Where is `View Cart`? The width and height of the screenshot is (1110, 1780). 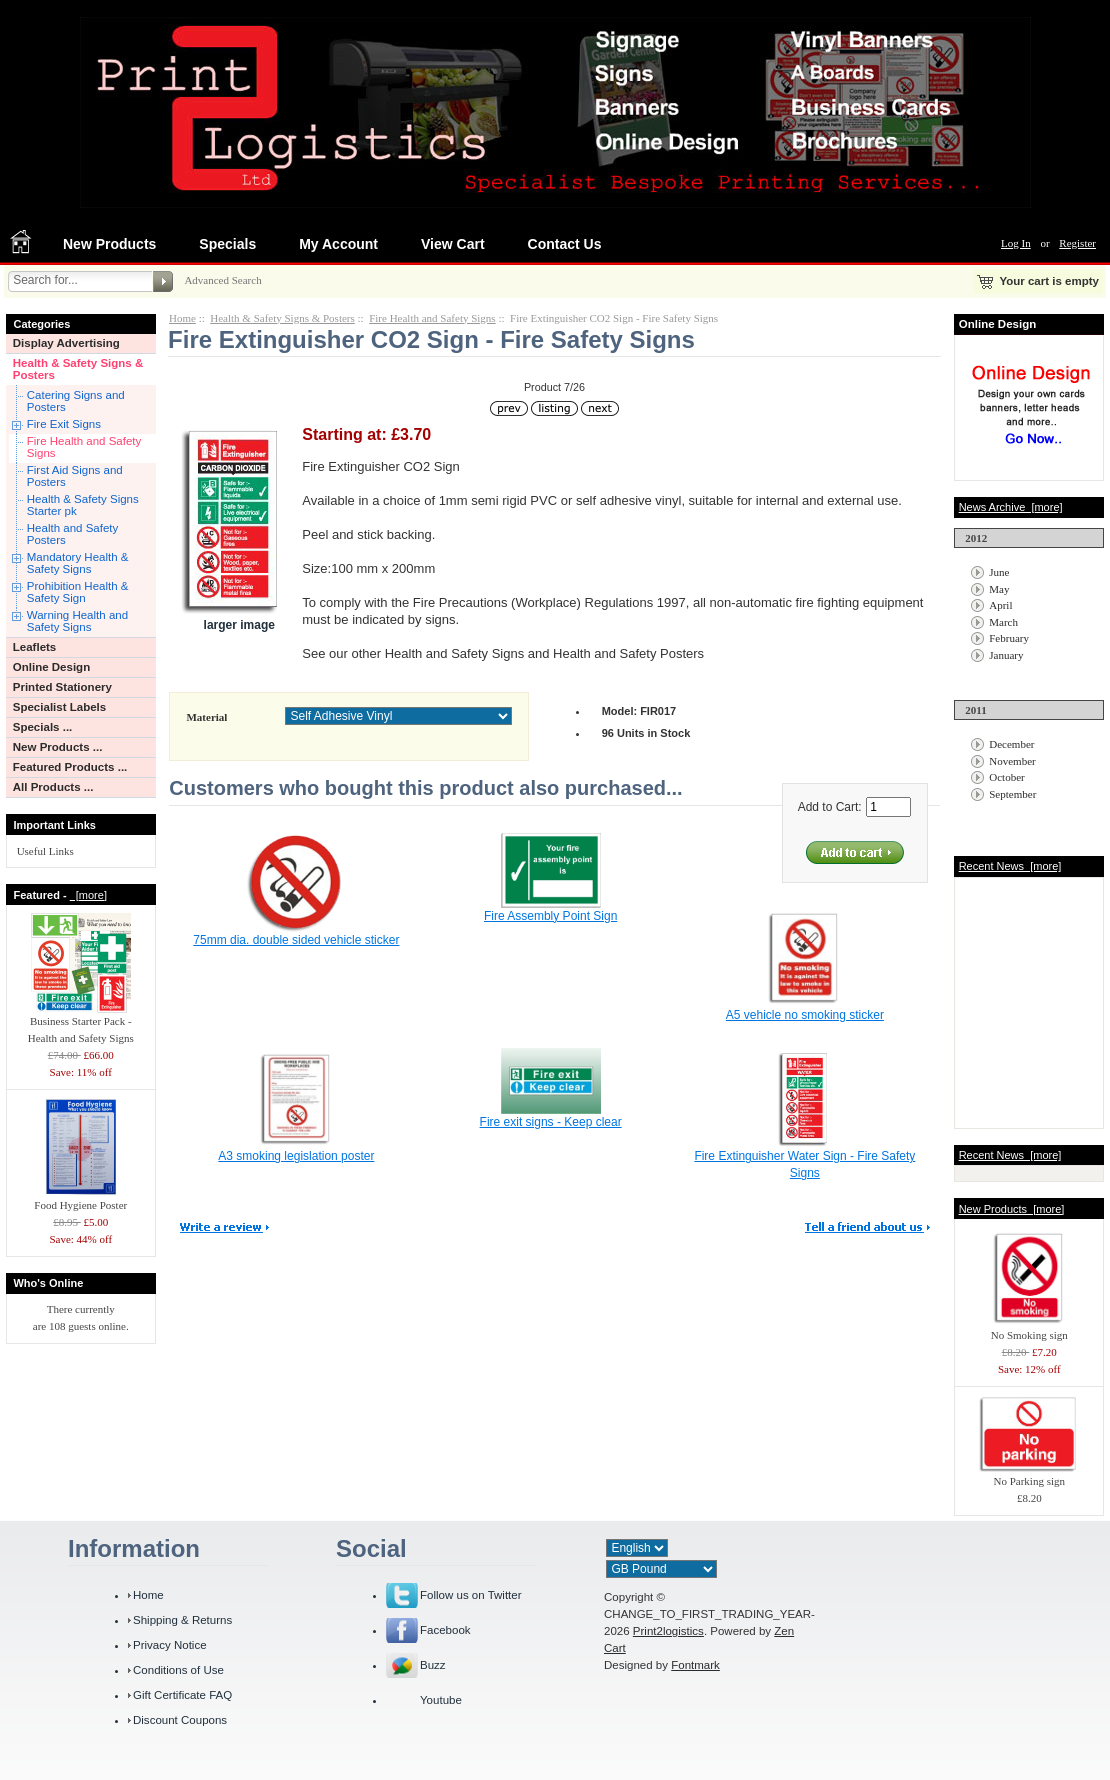 View Cart is located at coordinates (453, 244).